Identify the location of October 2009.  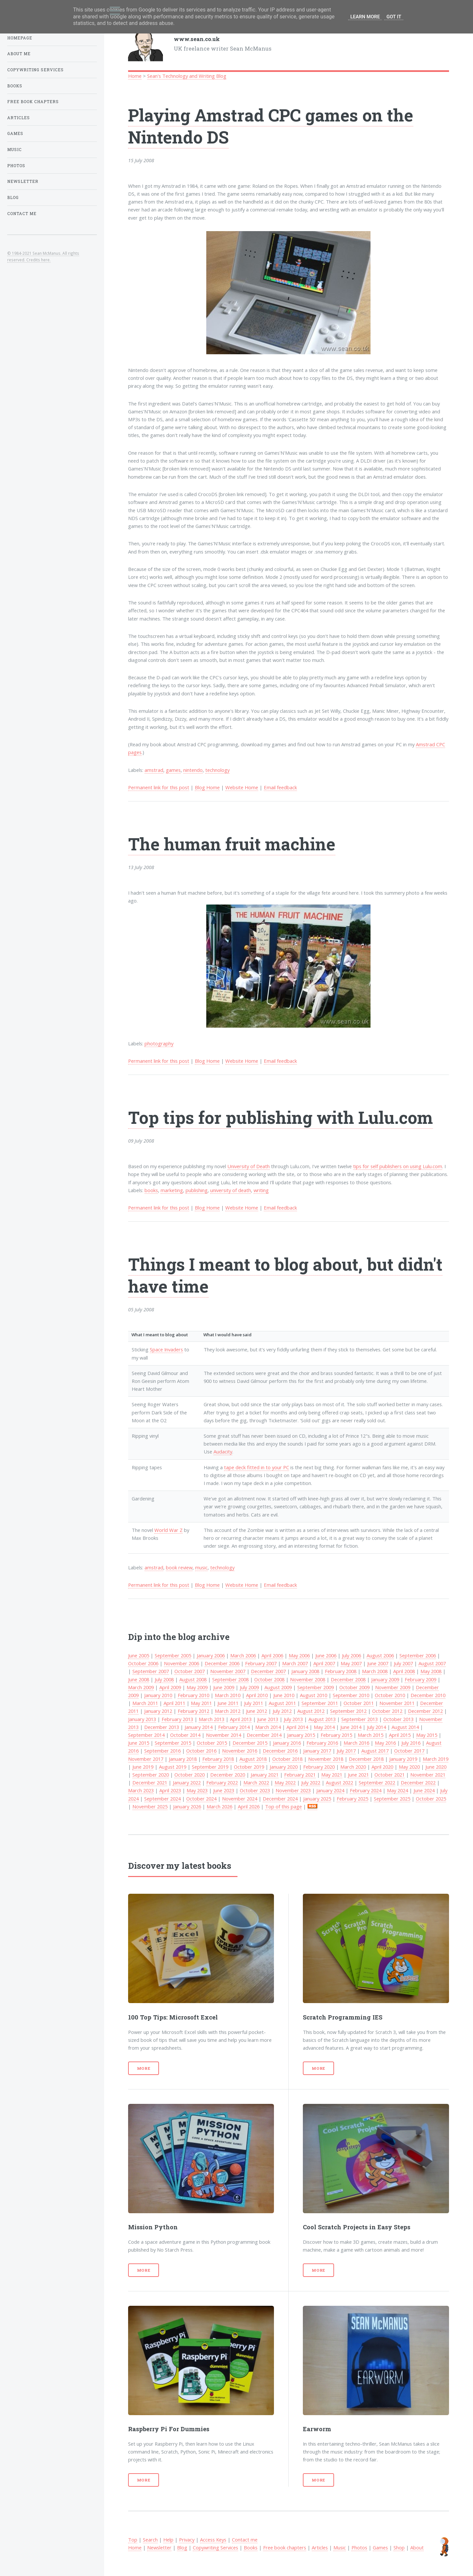
(354, 1687).